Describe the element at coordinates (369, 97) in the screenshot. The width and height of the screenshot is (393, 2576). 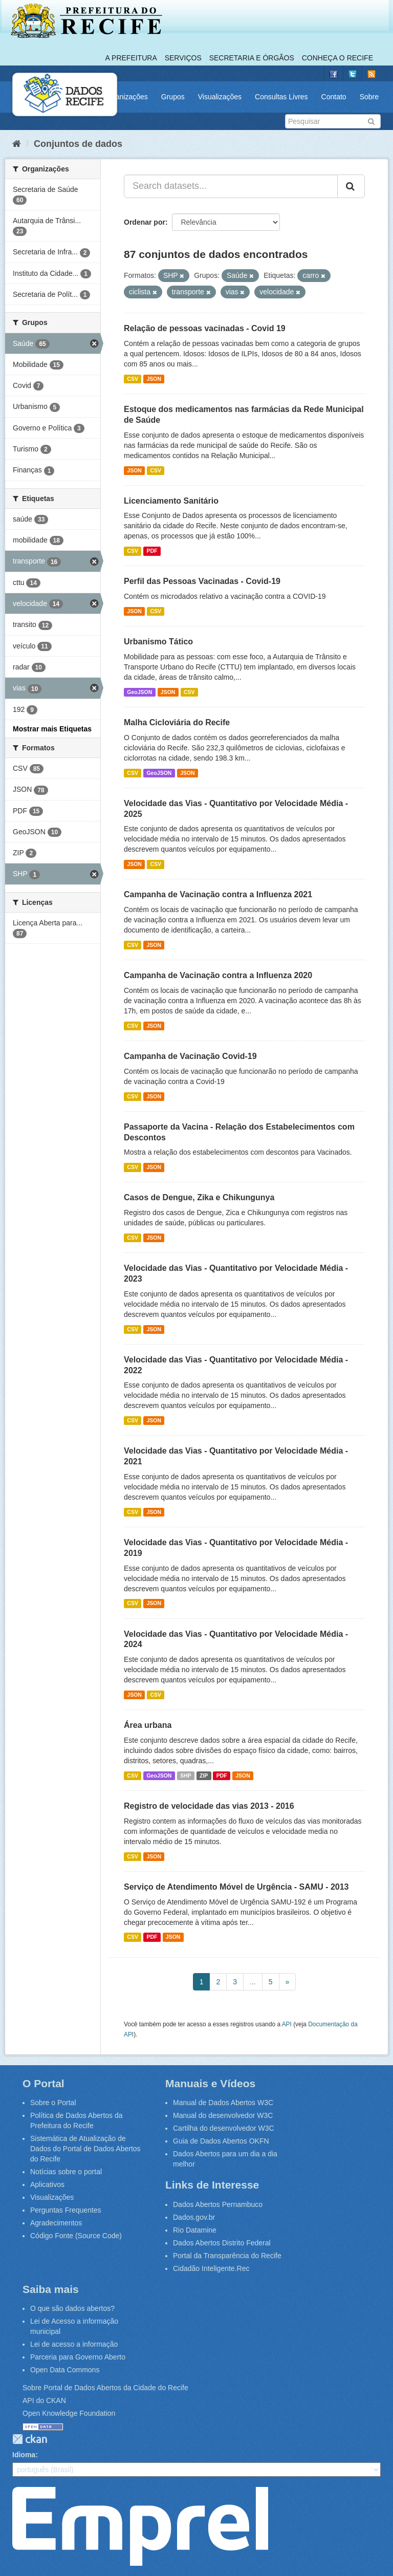
I see `Sobre` at that location.